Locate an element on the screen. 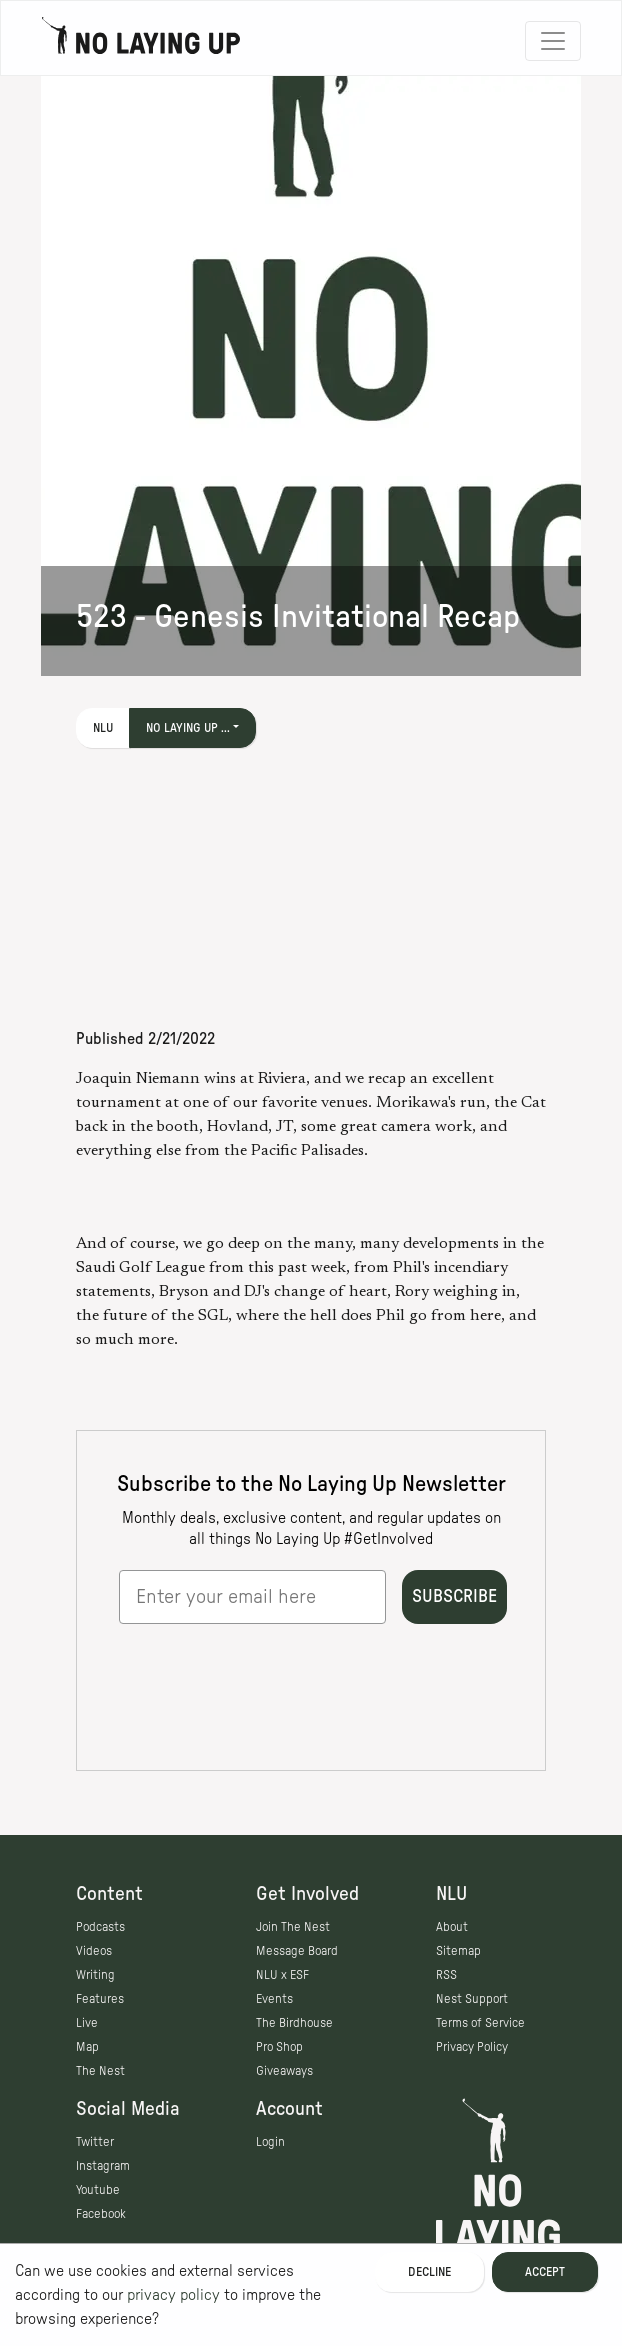 The width and height of the screenshot is (622, 2346). Writing is located at coordinates (95, 1975).